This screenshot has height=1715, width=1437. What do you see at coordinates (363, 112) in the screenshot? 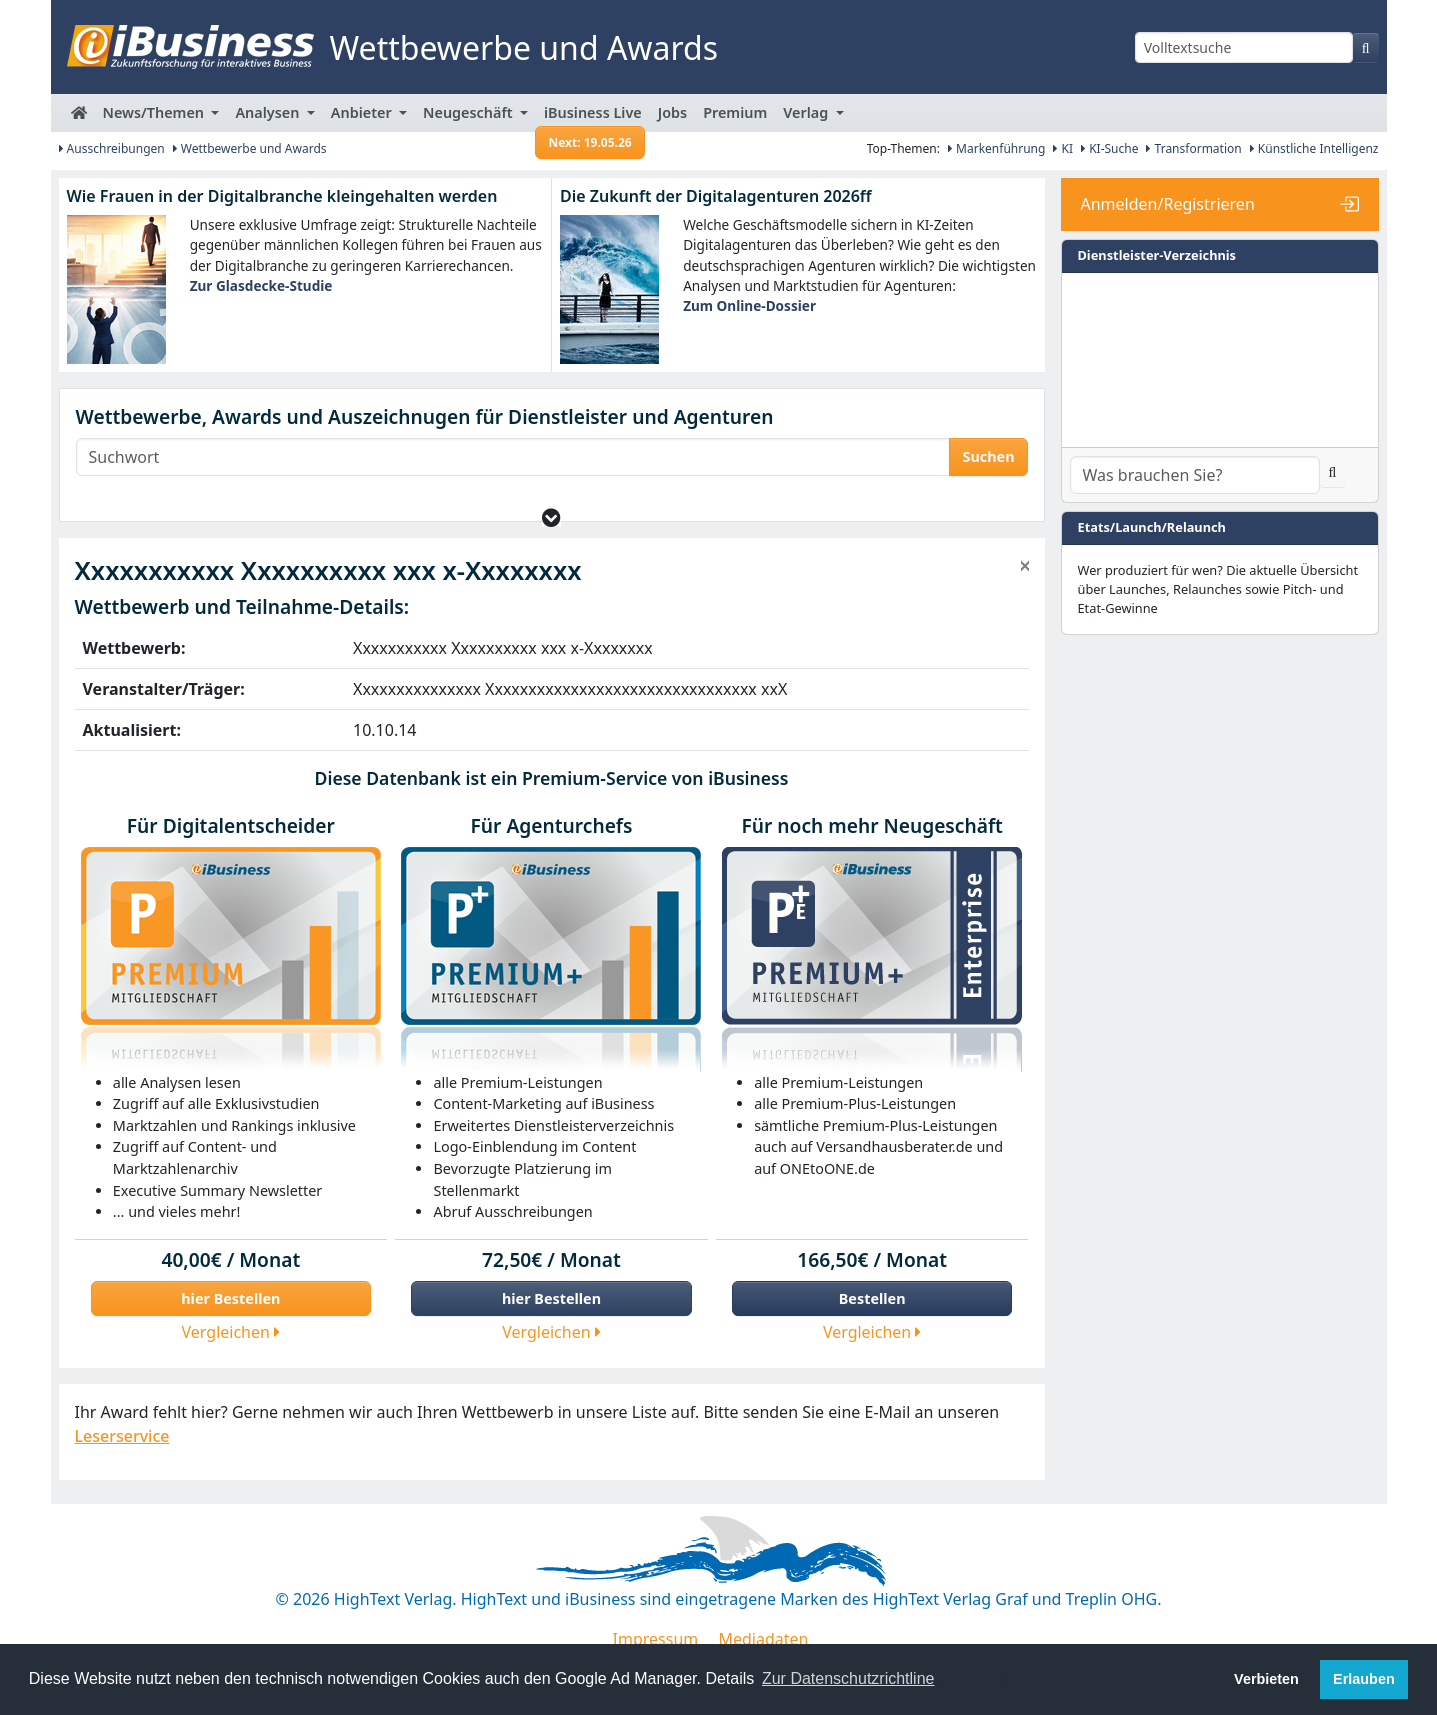
I see `Anbieter [button]` at bounding box center [363, 112].